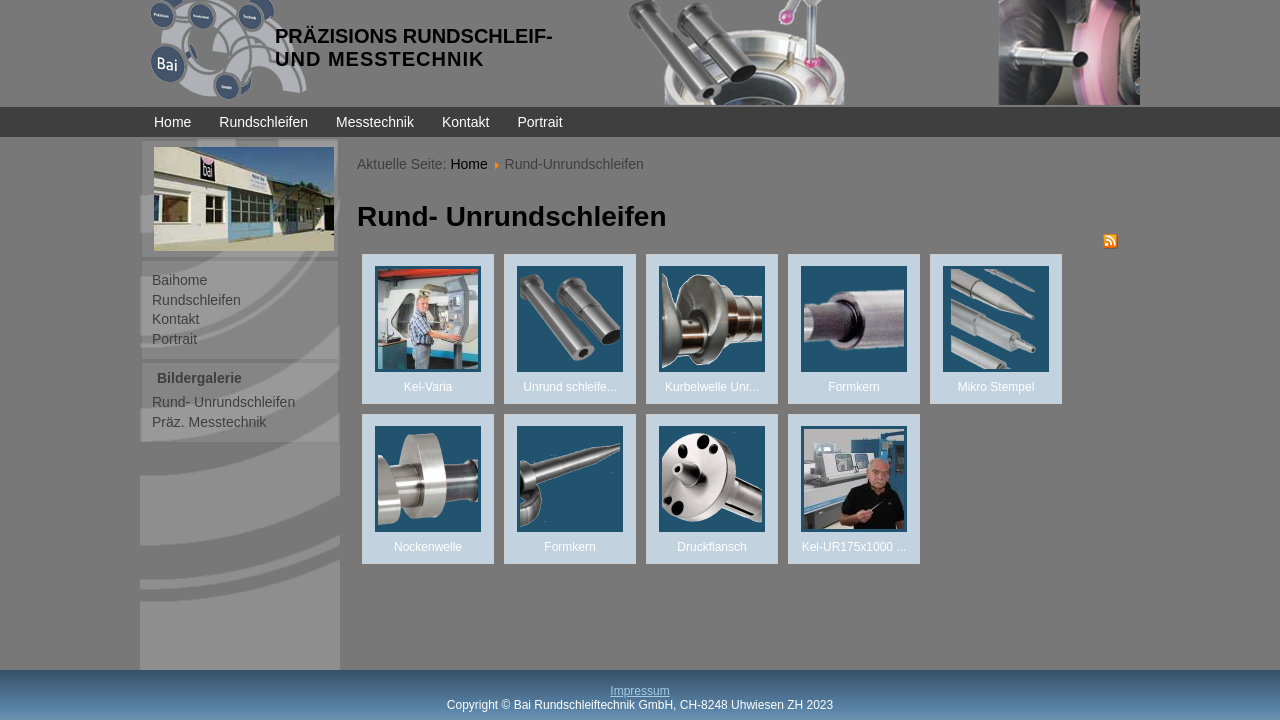 The image size is (1280, 720). What do you see at coordinates (263, 122) in the screenshot?
I see `Rundschleifen` at bounding box center [263, 122].